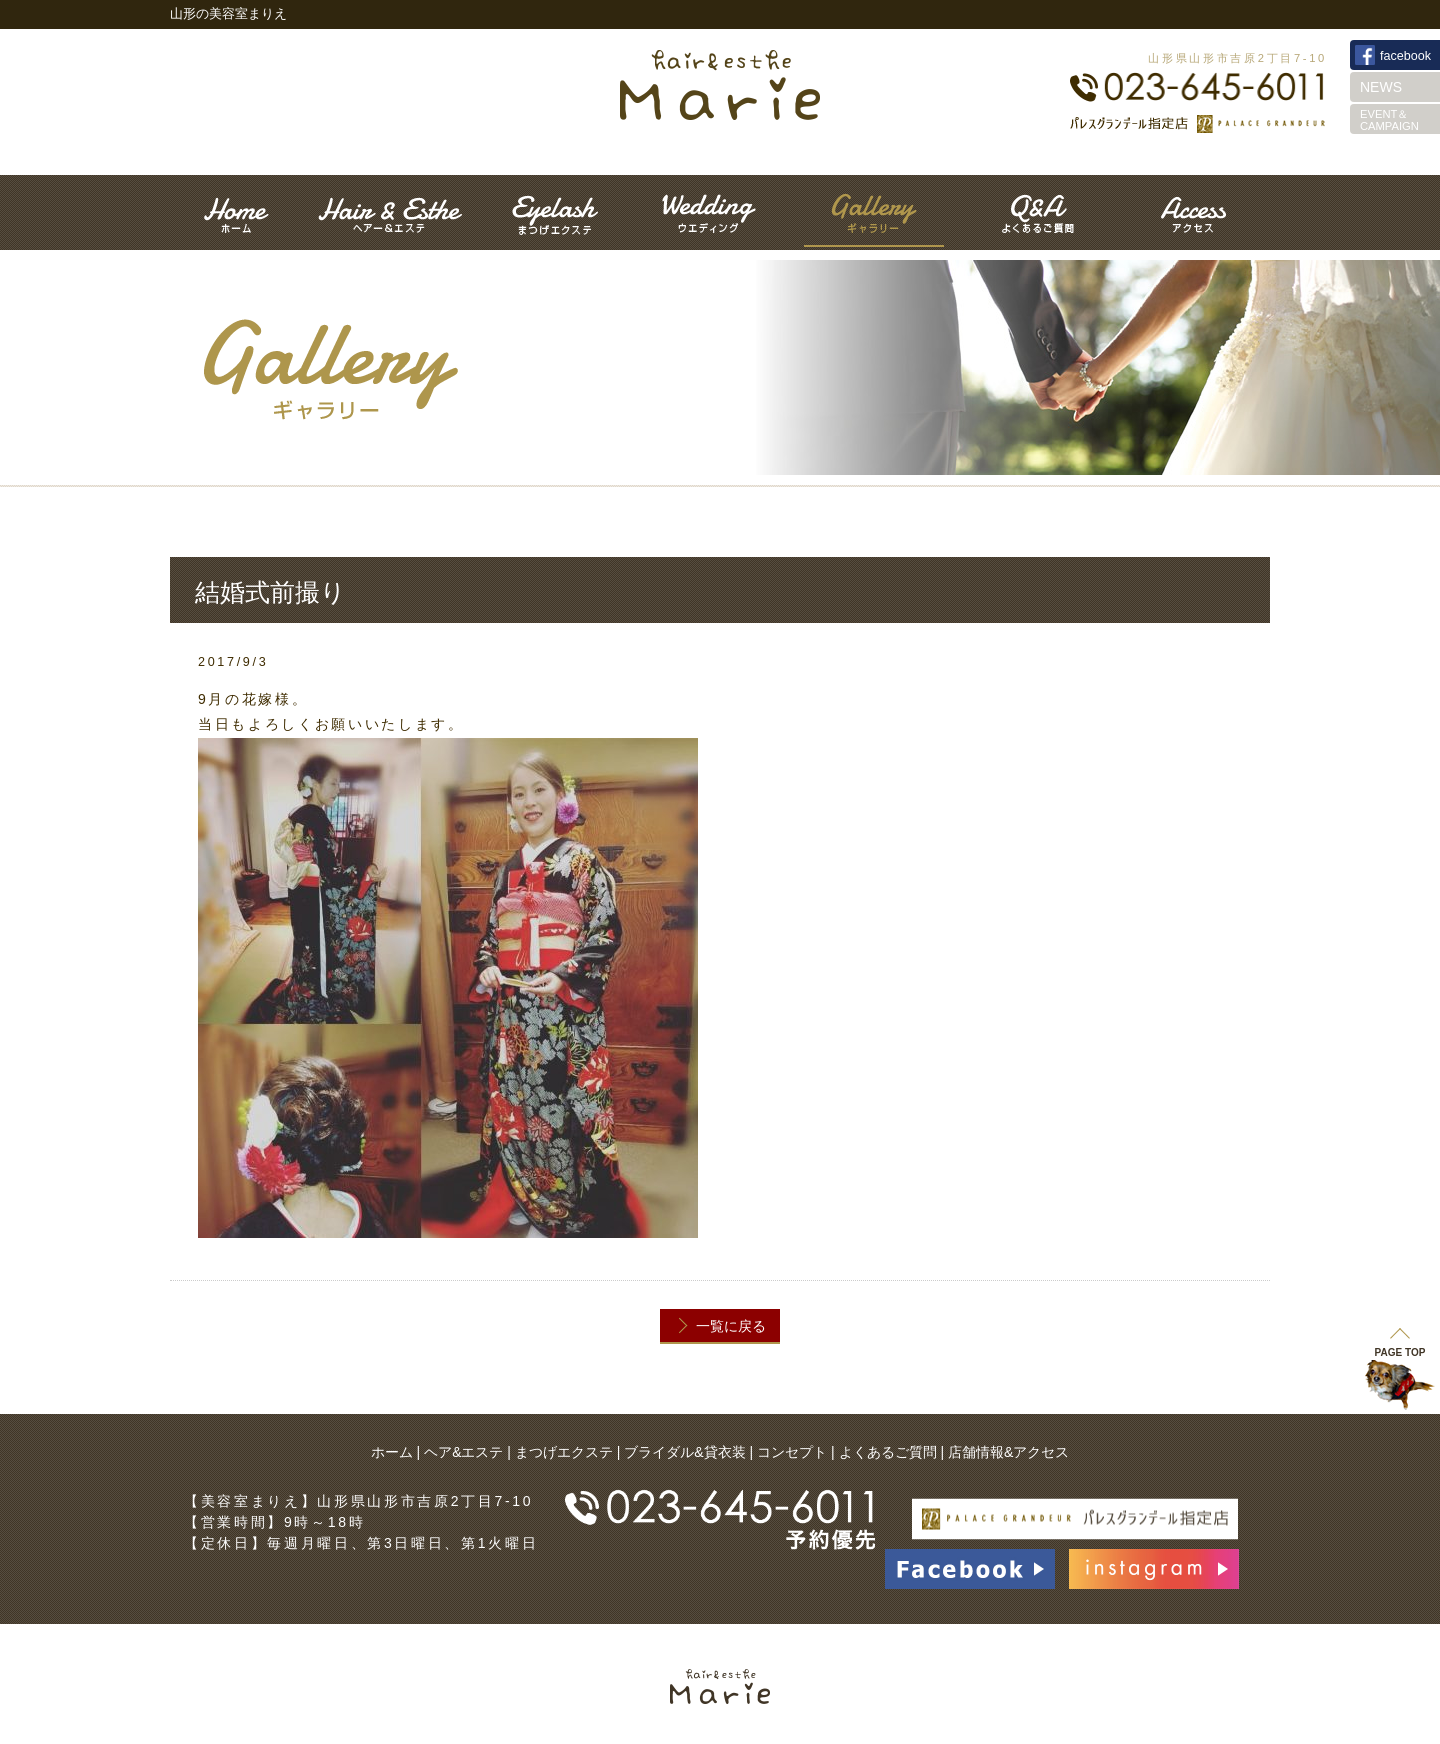 Image resolution: width=1440 pixels, height=1744 pixels. Describe the element at coordinates (684, 1452) in the screenshot. I see `ブライダル&貸衣装` at that location.